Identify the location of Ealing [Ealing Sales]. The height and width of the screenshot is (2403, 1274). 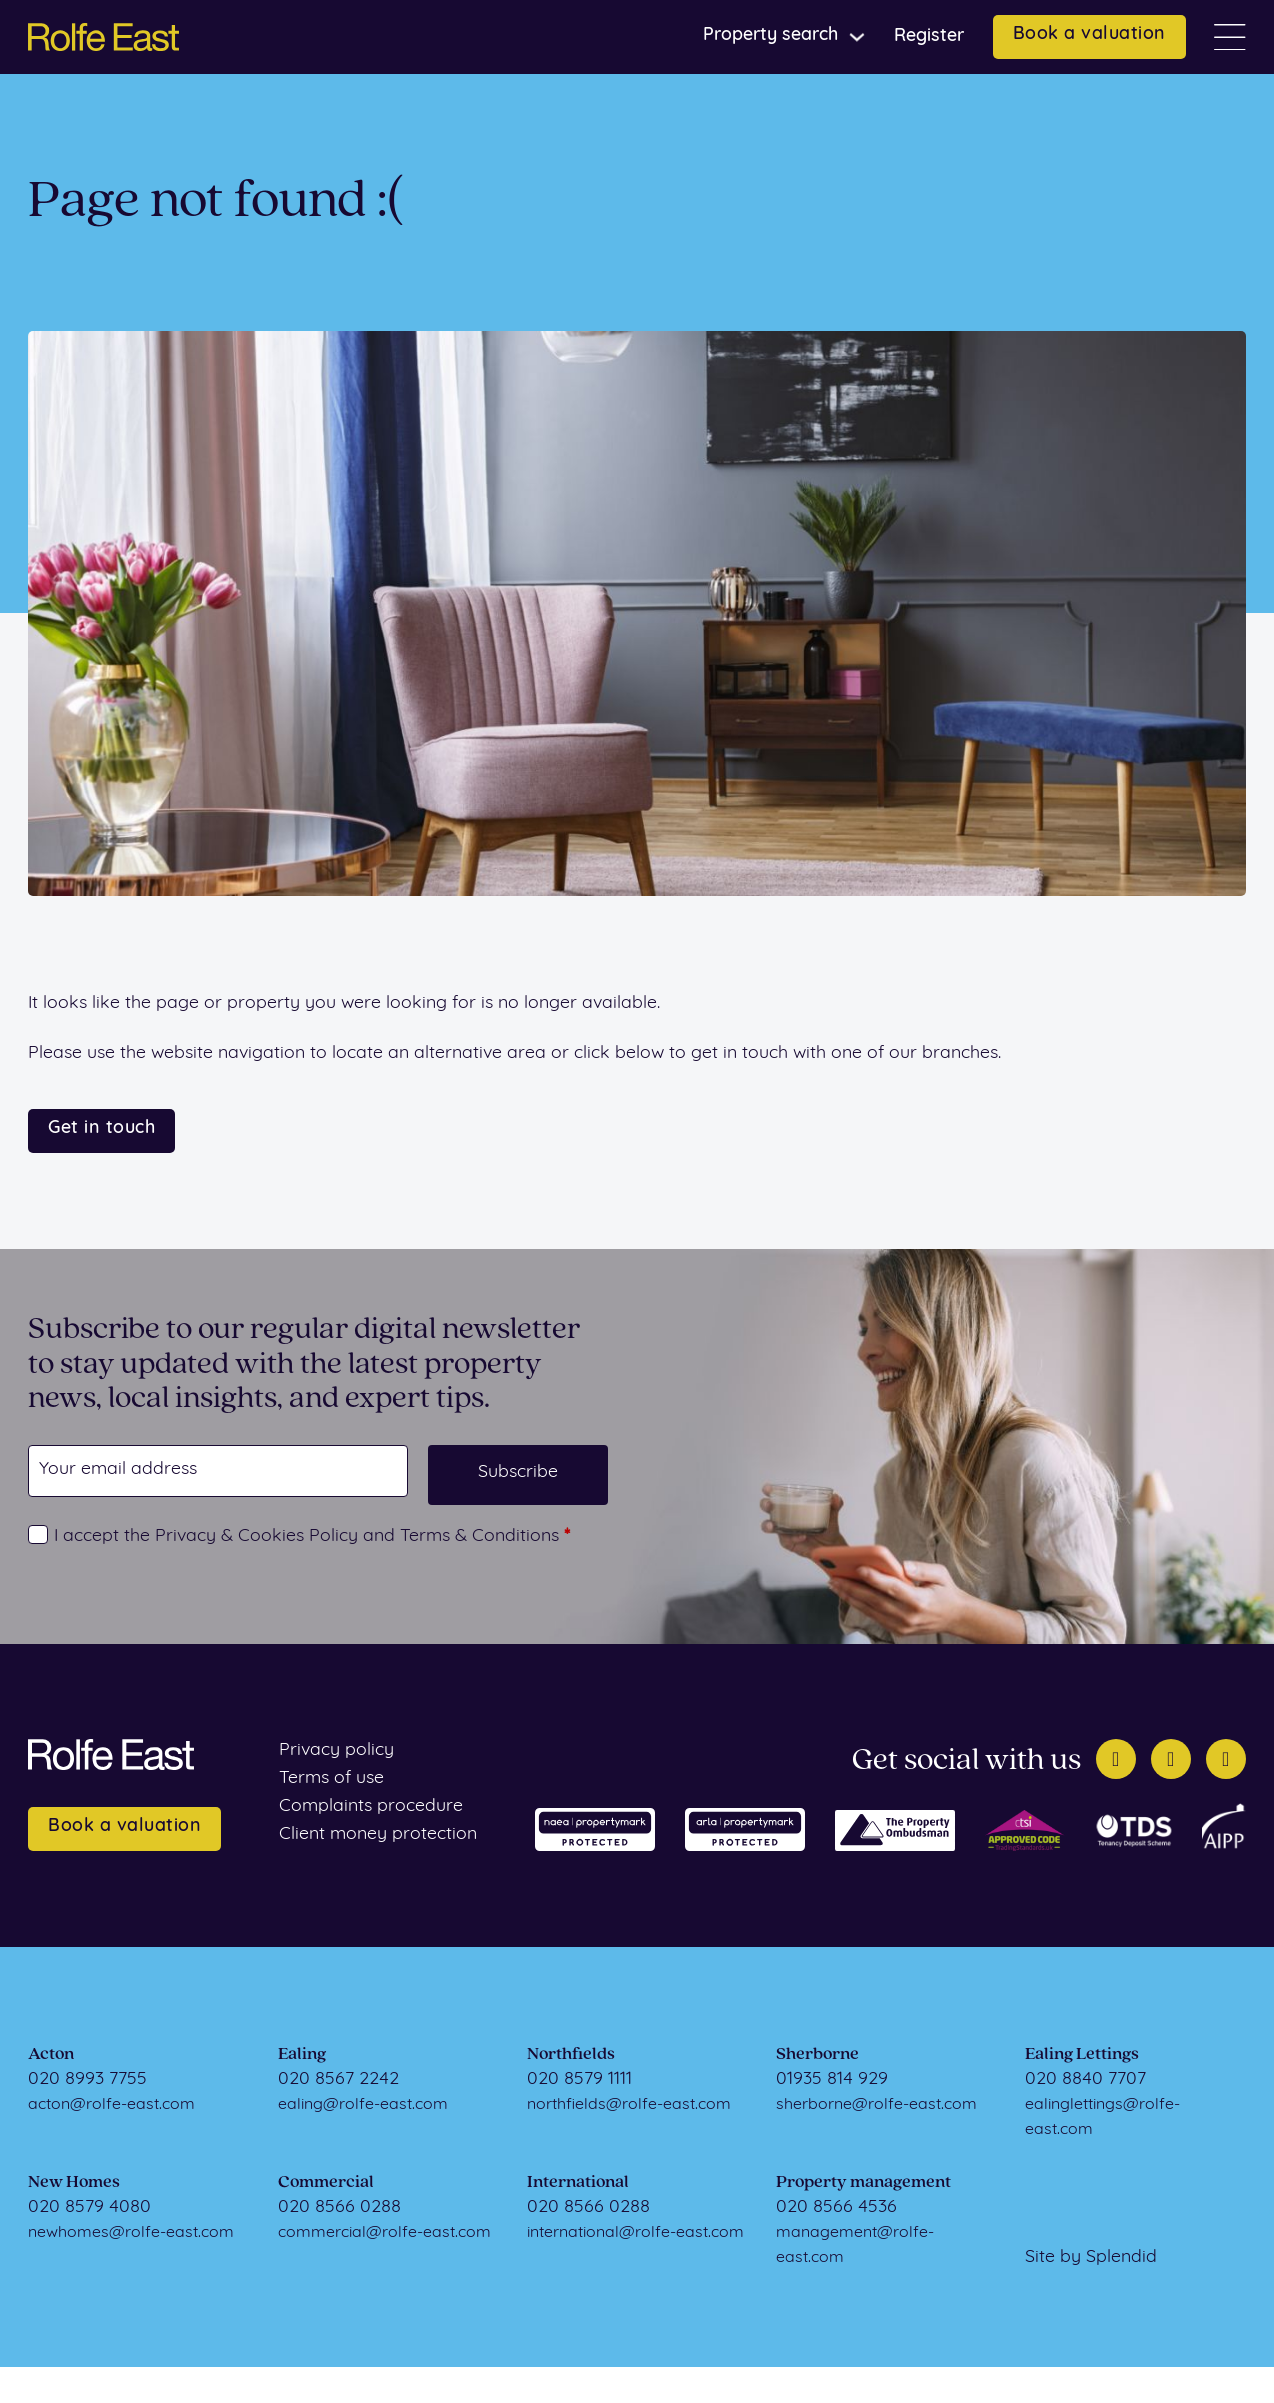
(302, 2054).